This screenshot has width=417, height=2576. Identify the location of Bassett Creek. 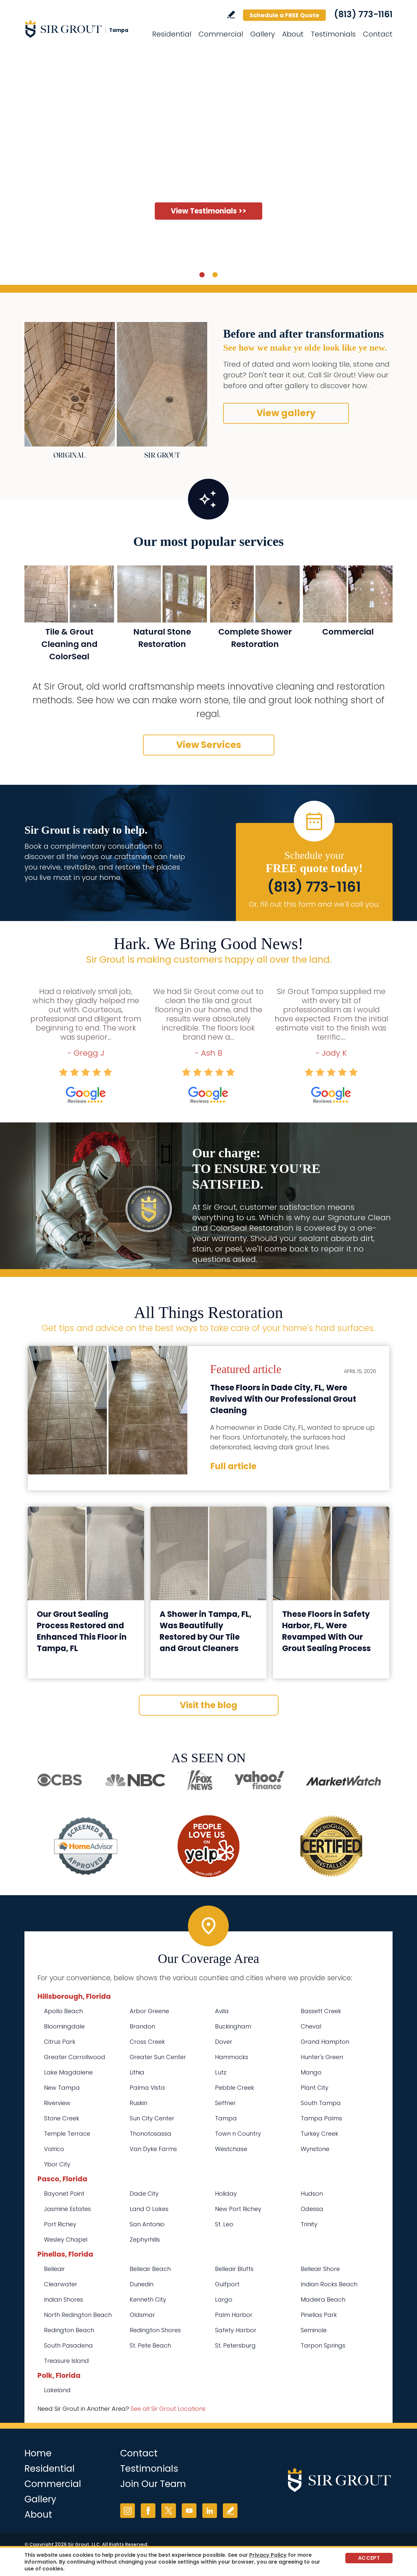
(321, 2011).